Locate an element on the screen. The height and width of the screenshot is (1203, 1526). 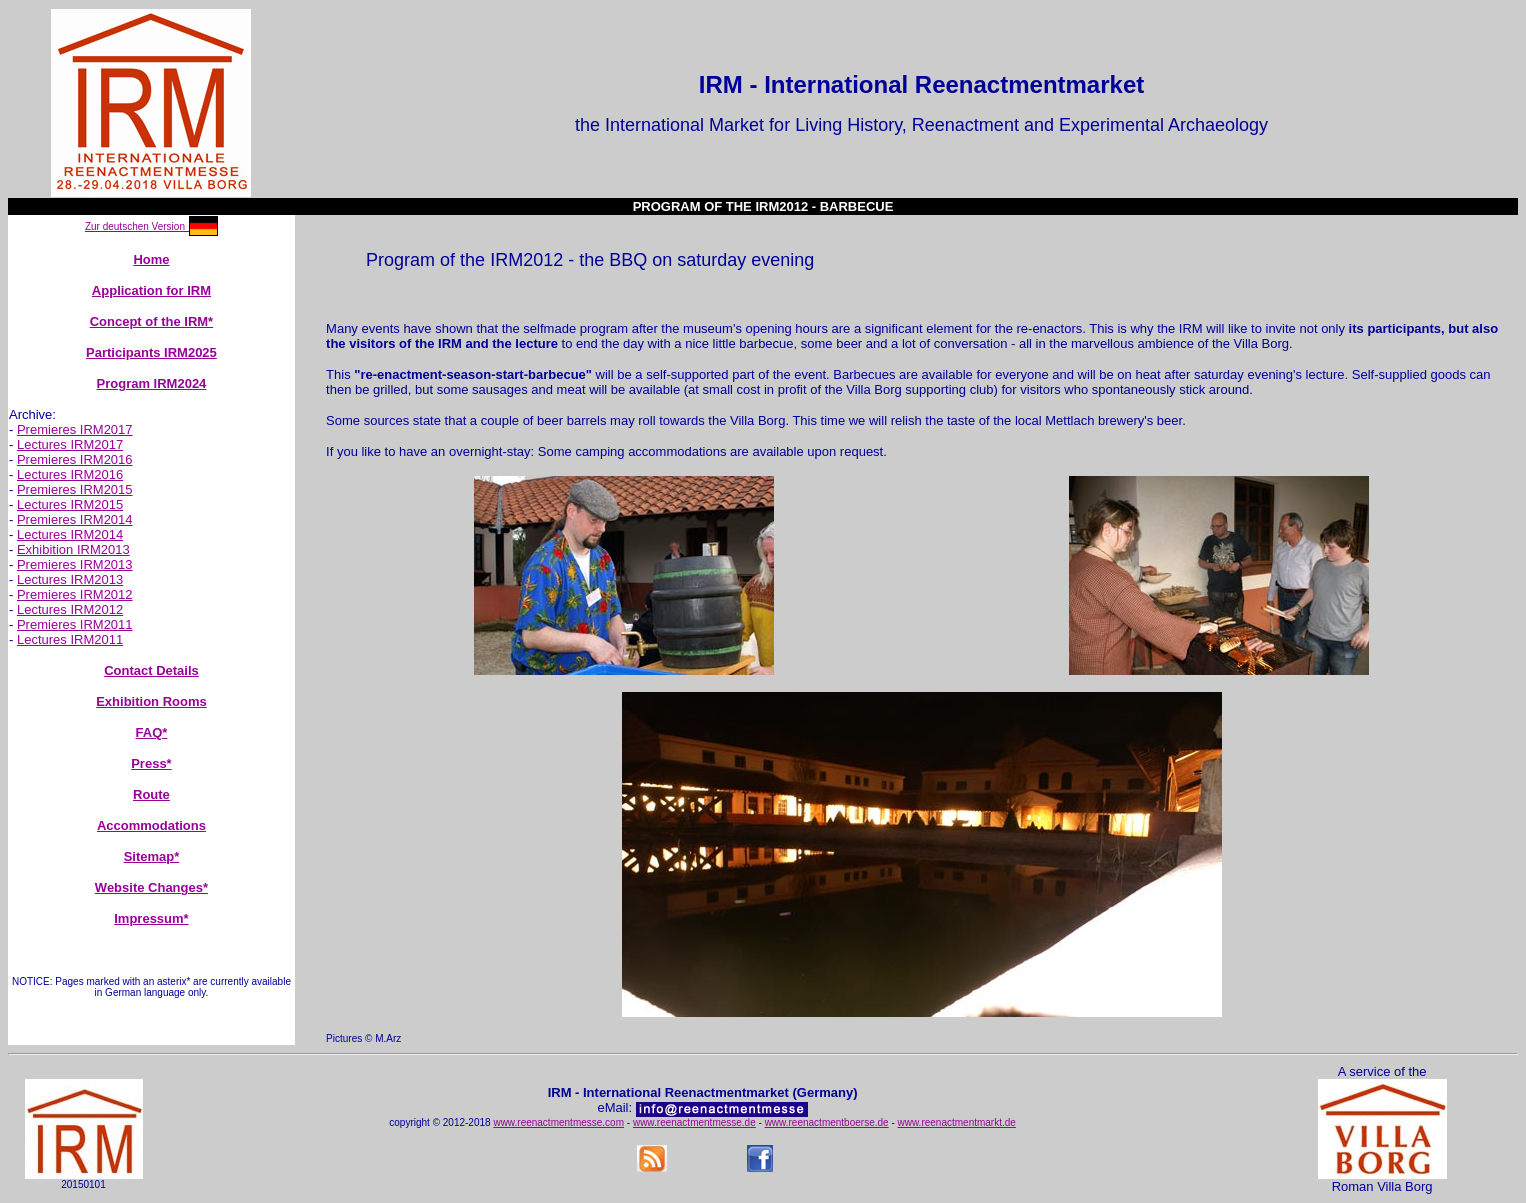
Contact Details is located at coordinates (151, 670).